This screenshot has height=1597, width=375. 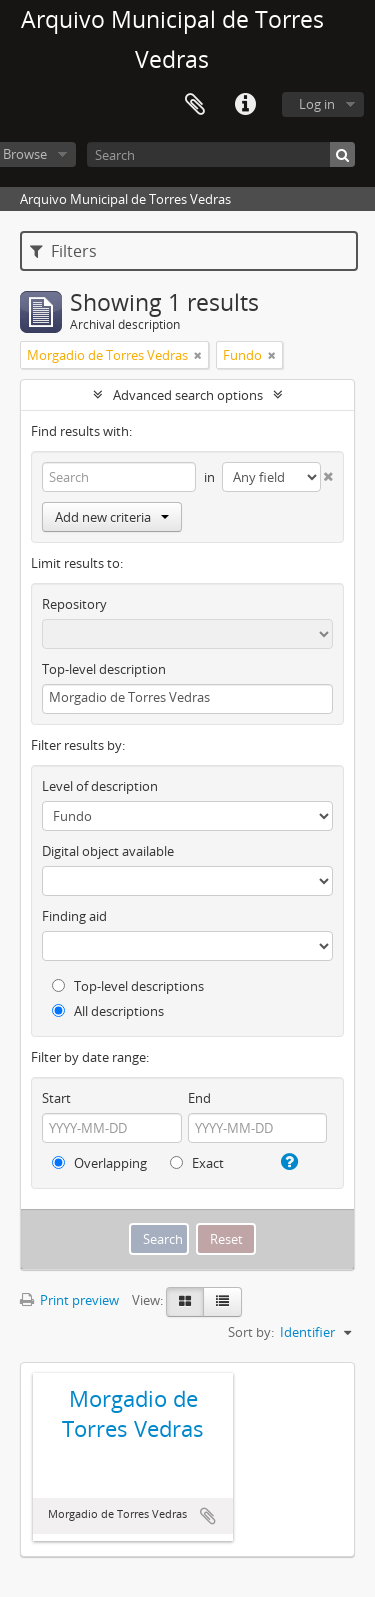 What do you see at coordinates (128, 986) in the screenshot?
I see `Top-level descriptions` at bounding box center [128, 986].